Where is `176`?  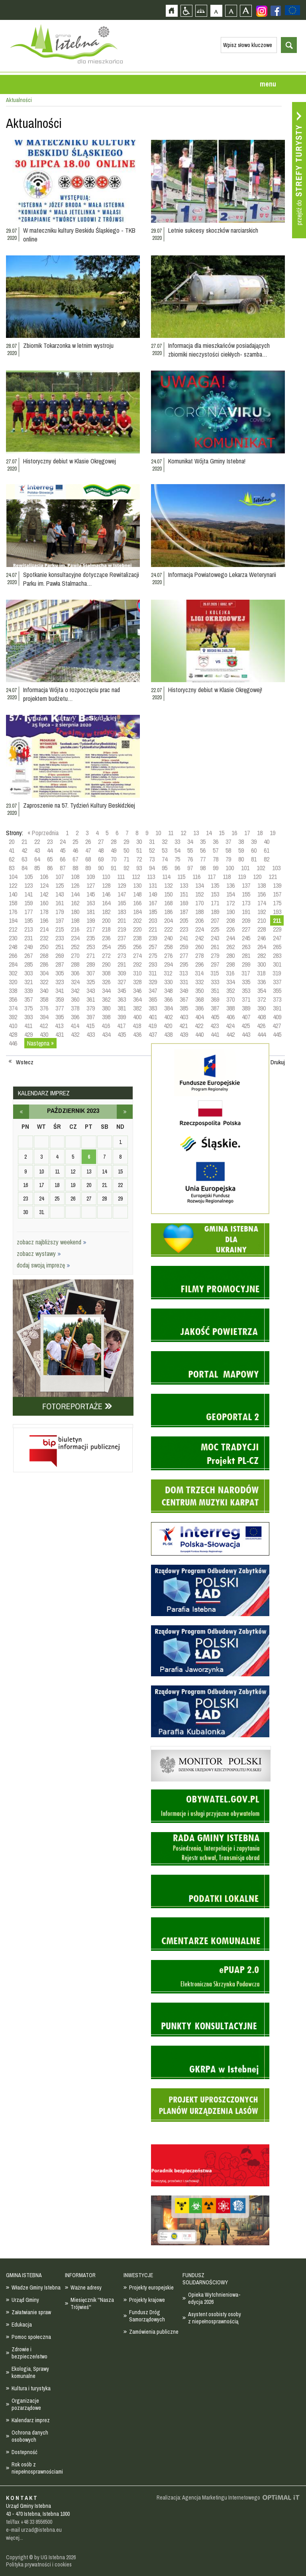 176 is located at coordinates (13, 911).